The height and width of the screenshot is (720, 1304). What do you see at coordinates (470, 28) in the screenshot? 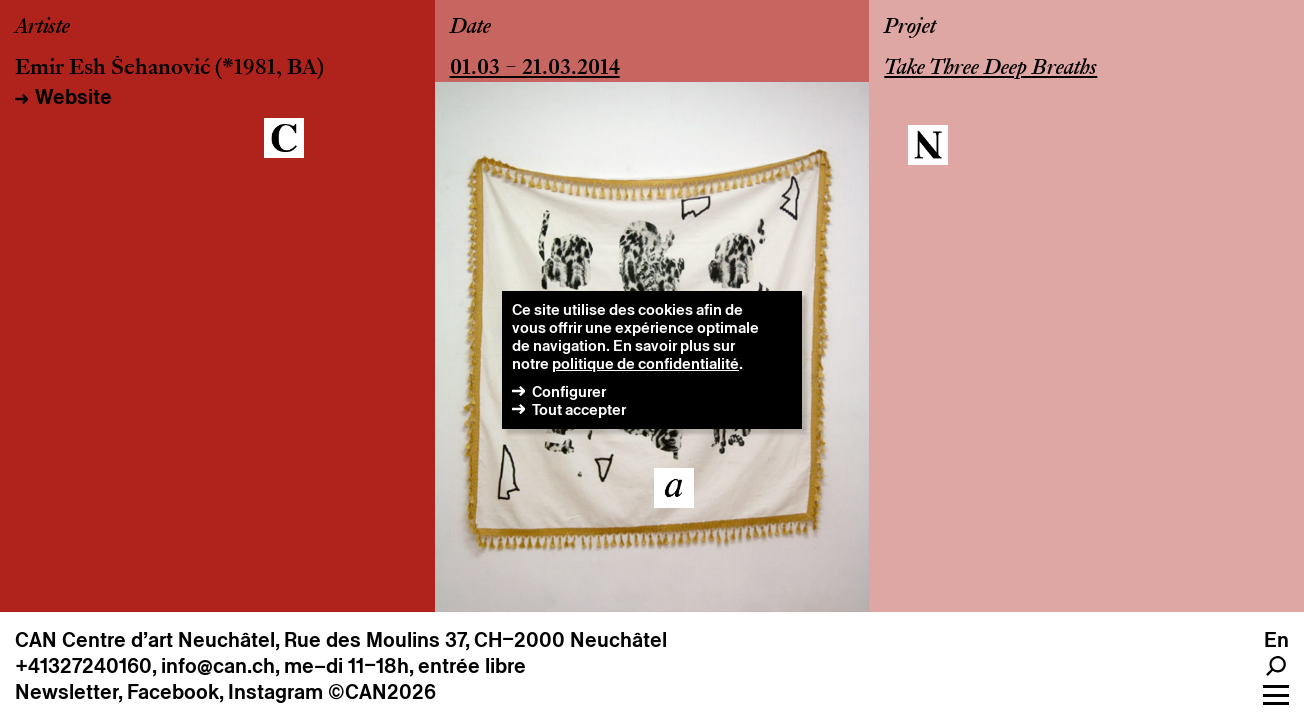
I see `Date` at bounding box center [470, 28].